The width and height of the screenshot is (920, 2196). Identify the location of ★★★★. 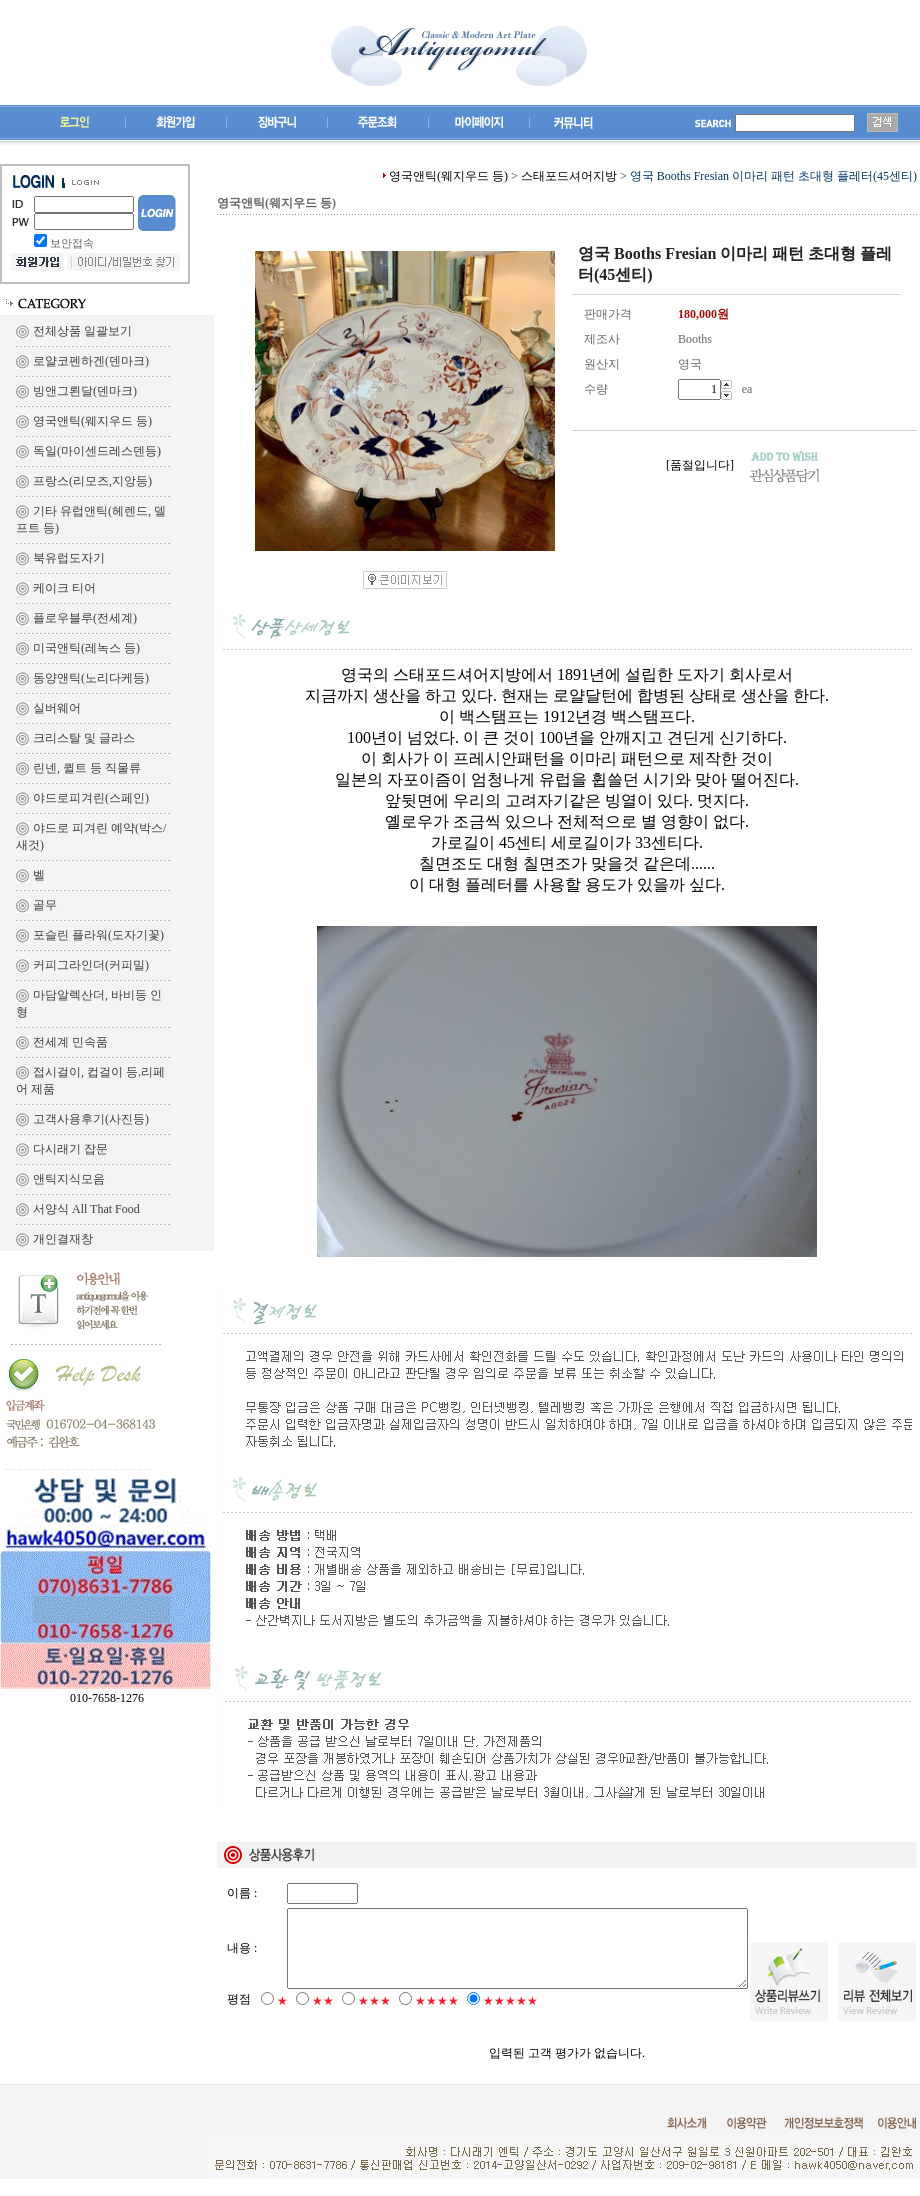
(437, 2018).